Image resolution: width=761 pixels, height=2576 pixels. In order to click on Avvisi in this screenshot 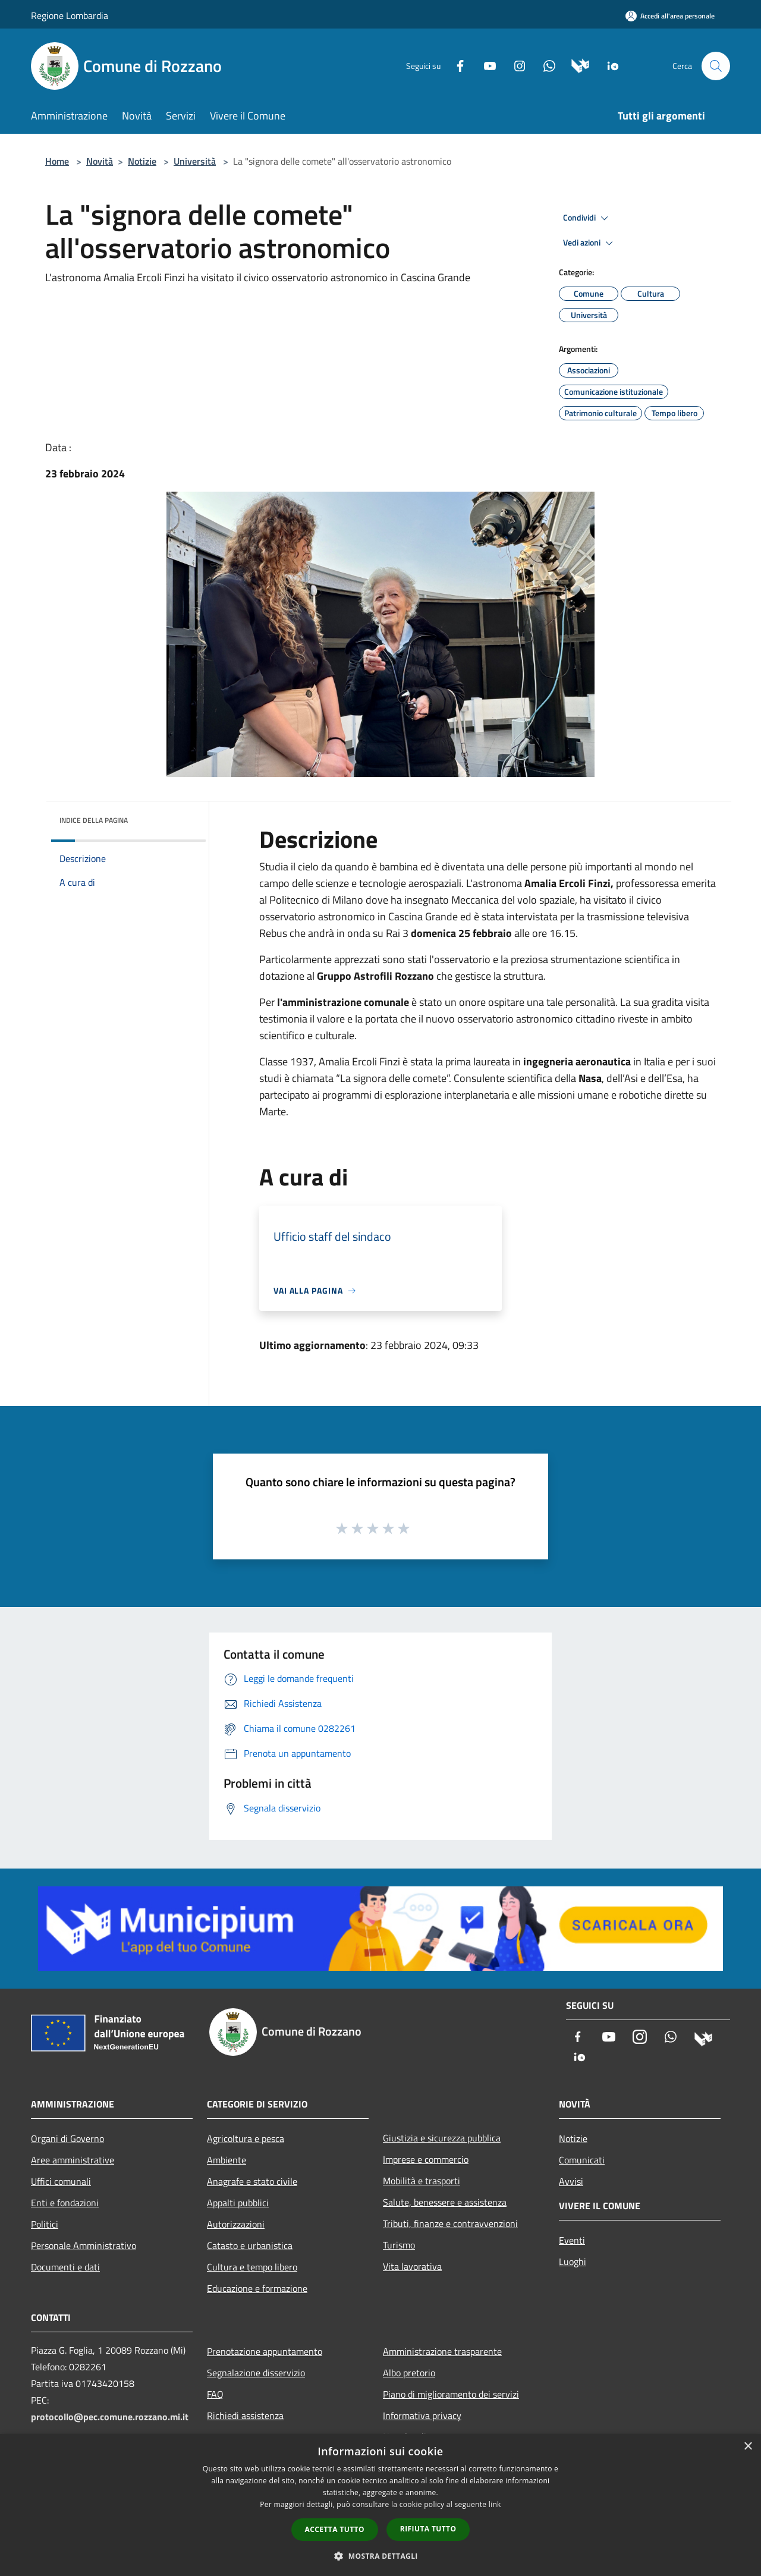, I will do `click(571, 2181)`.